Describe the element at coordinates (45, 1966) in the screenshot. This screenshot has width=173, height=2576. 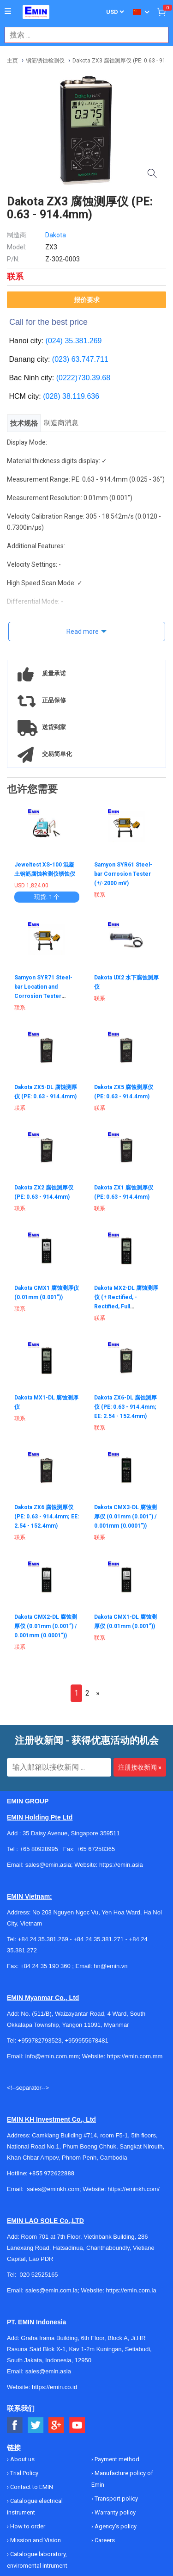
I see `+84 24 35 190 360` at that location.